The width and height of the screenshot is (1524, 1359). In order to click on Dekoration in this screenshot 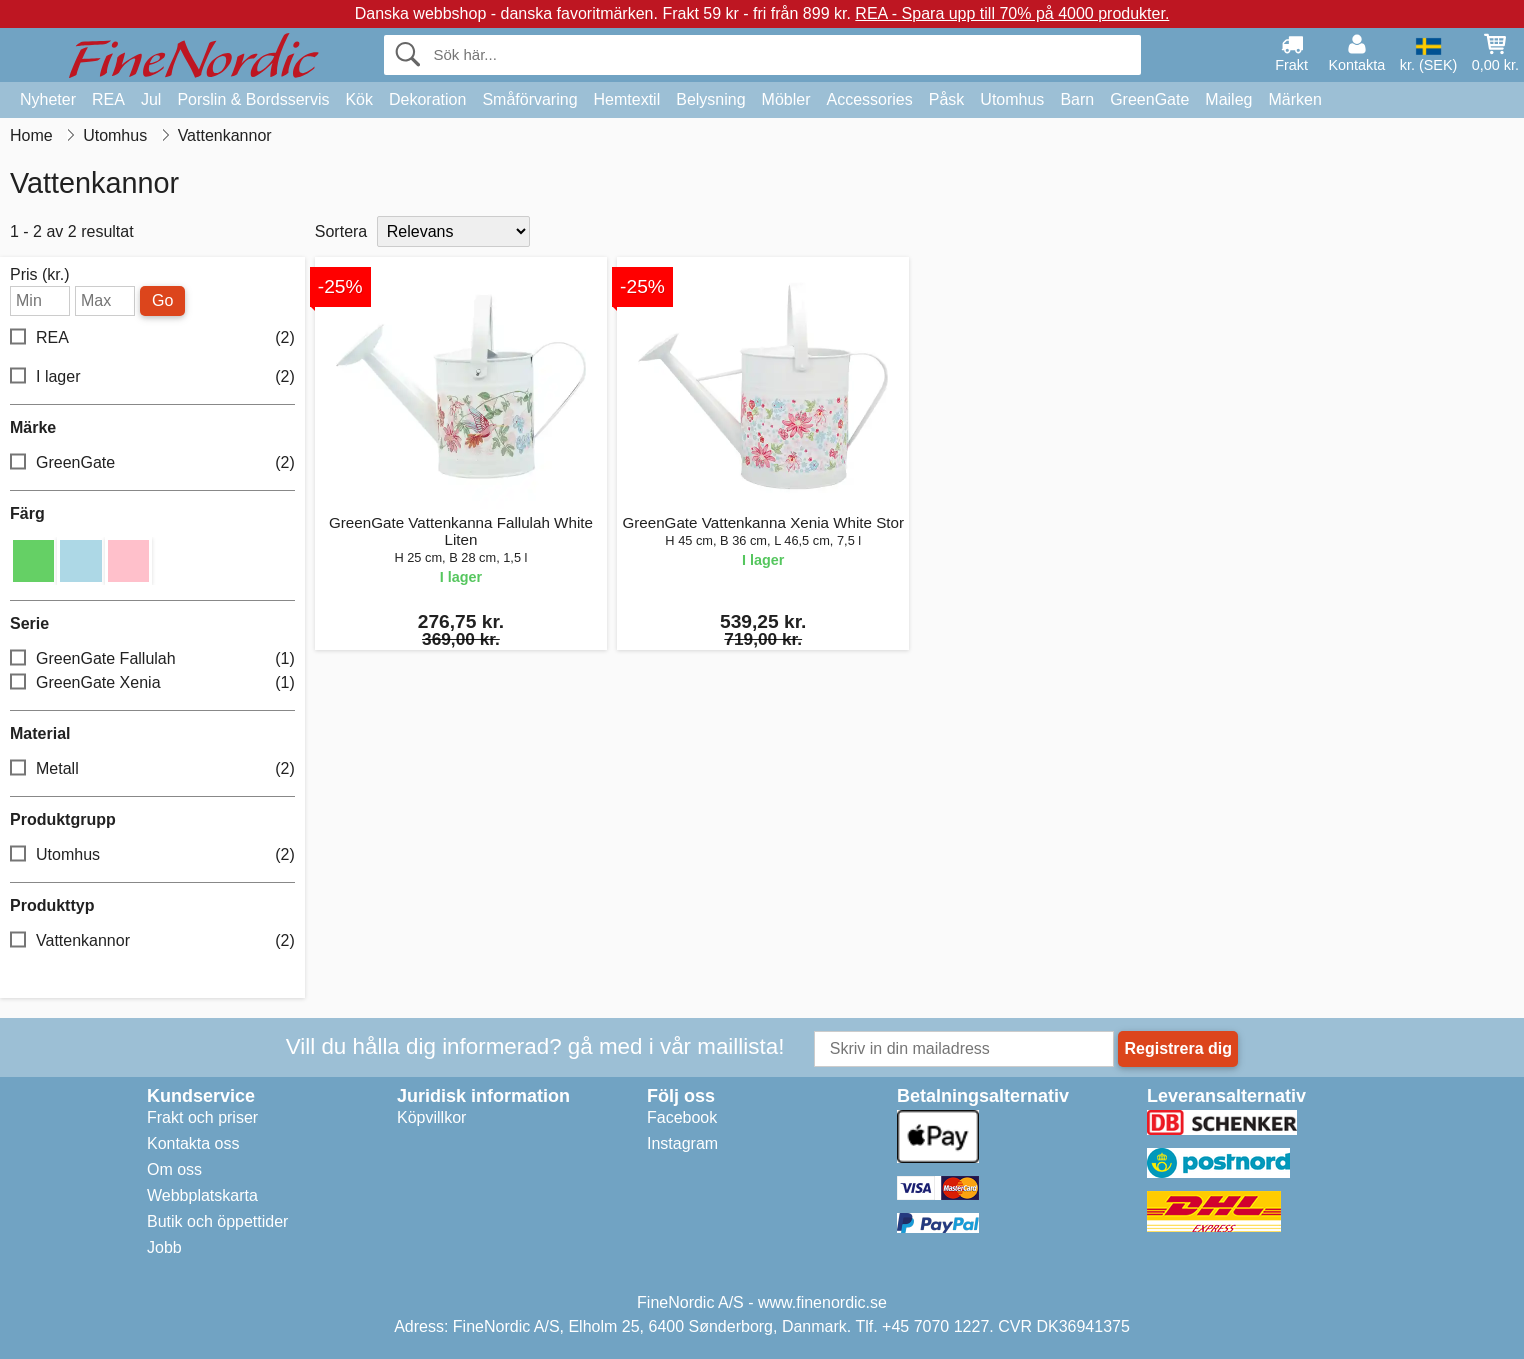, I will do `click(427, 99)`.